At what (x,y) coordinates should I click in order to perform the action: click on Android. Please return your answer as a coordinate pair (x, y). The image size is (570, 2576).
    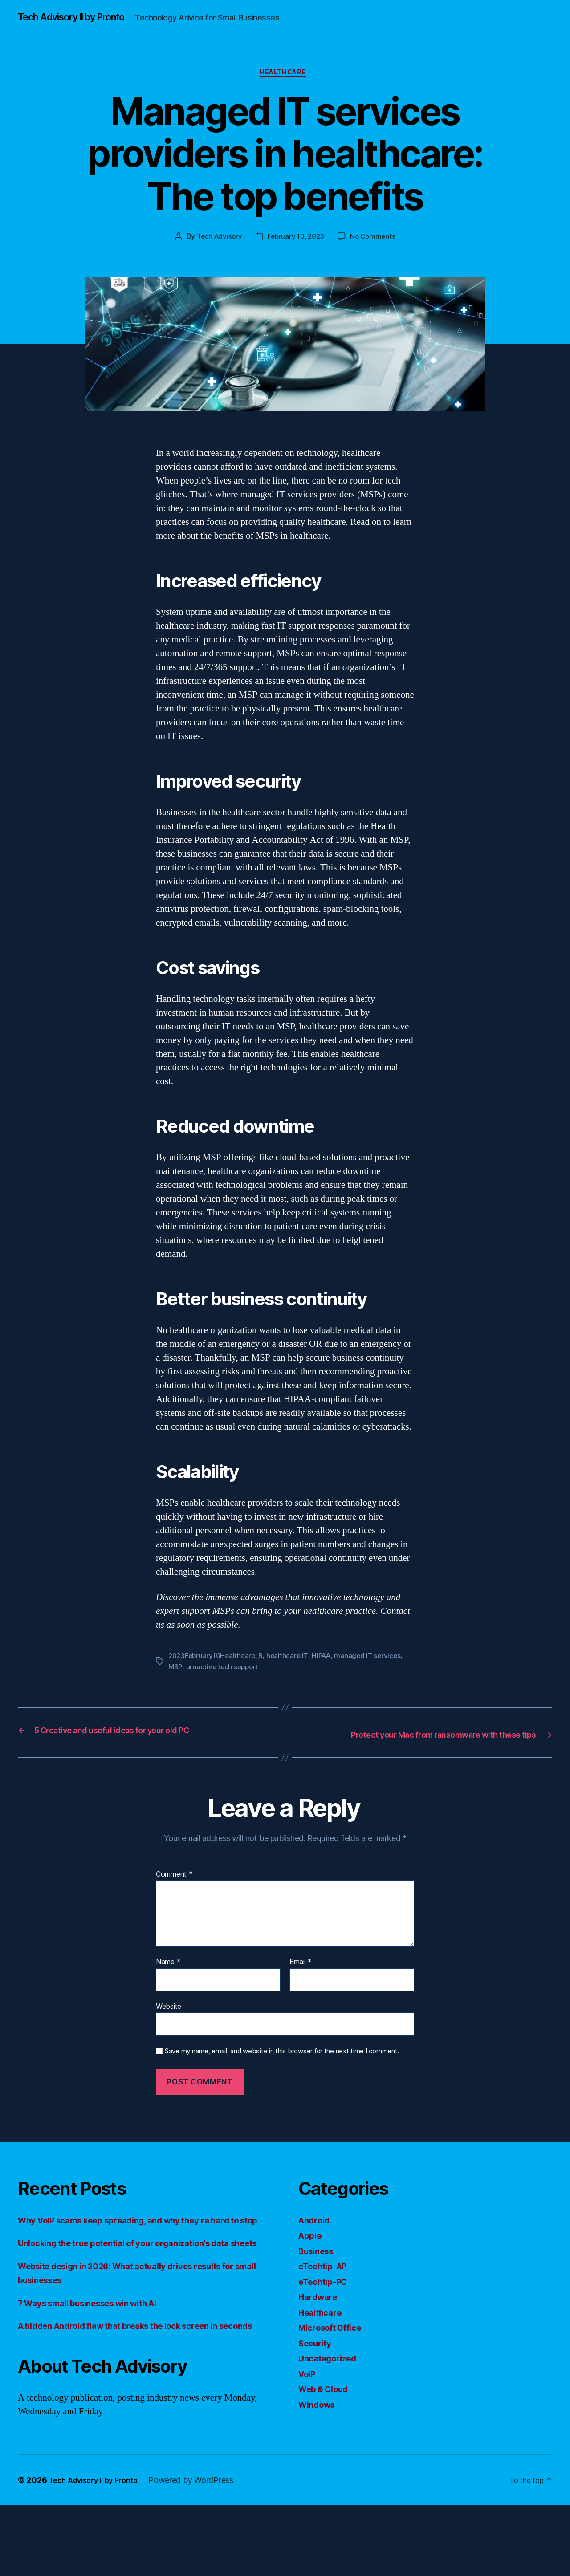
    Looking at the image, I should click on (316, 2249).